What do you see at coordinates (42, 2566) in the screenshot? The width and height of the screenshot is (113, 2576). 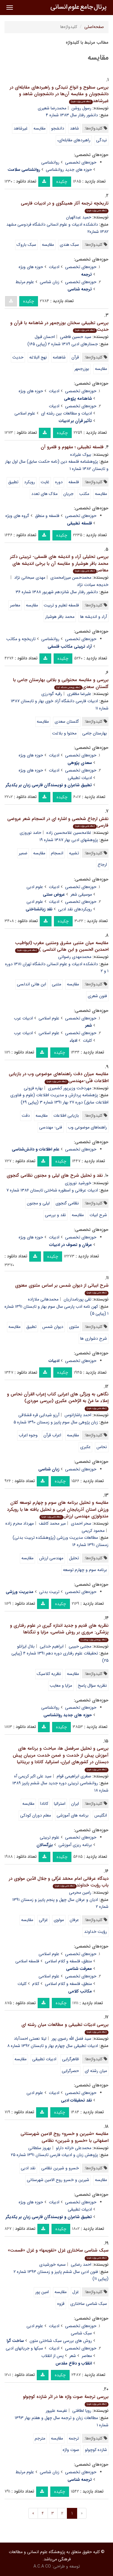 I see `A.C.A CO` at bounding box center [42, 2566].